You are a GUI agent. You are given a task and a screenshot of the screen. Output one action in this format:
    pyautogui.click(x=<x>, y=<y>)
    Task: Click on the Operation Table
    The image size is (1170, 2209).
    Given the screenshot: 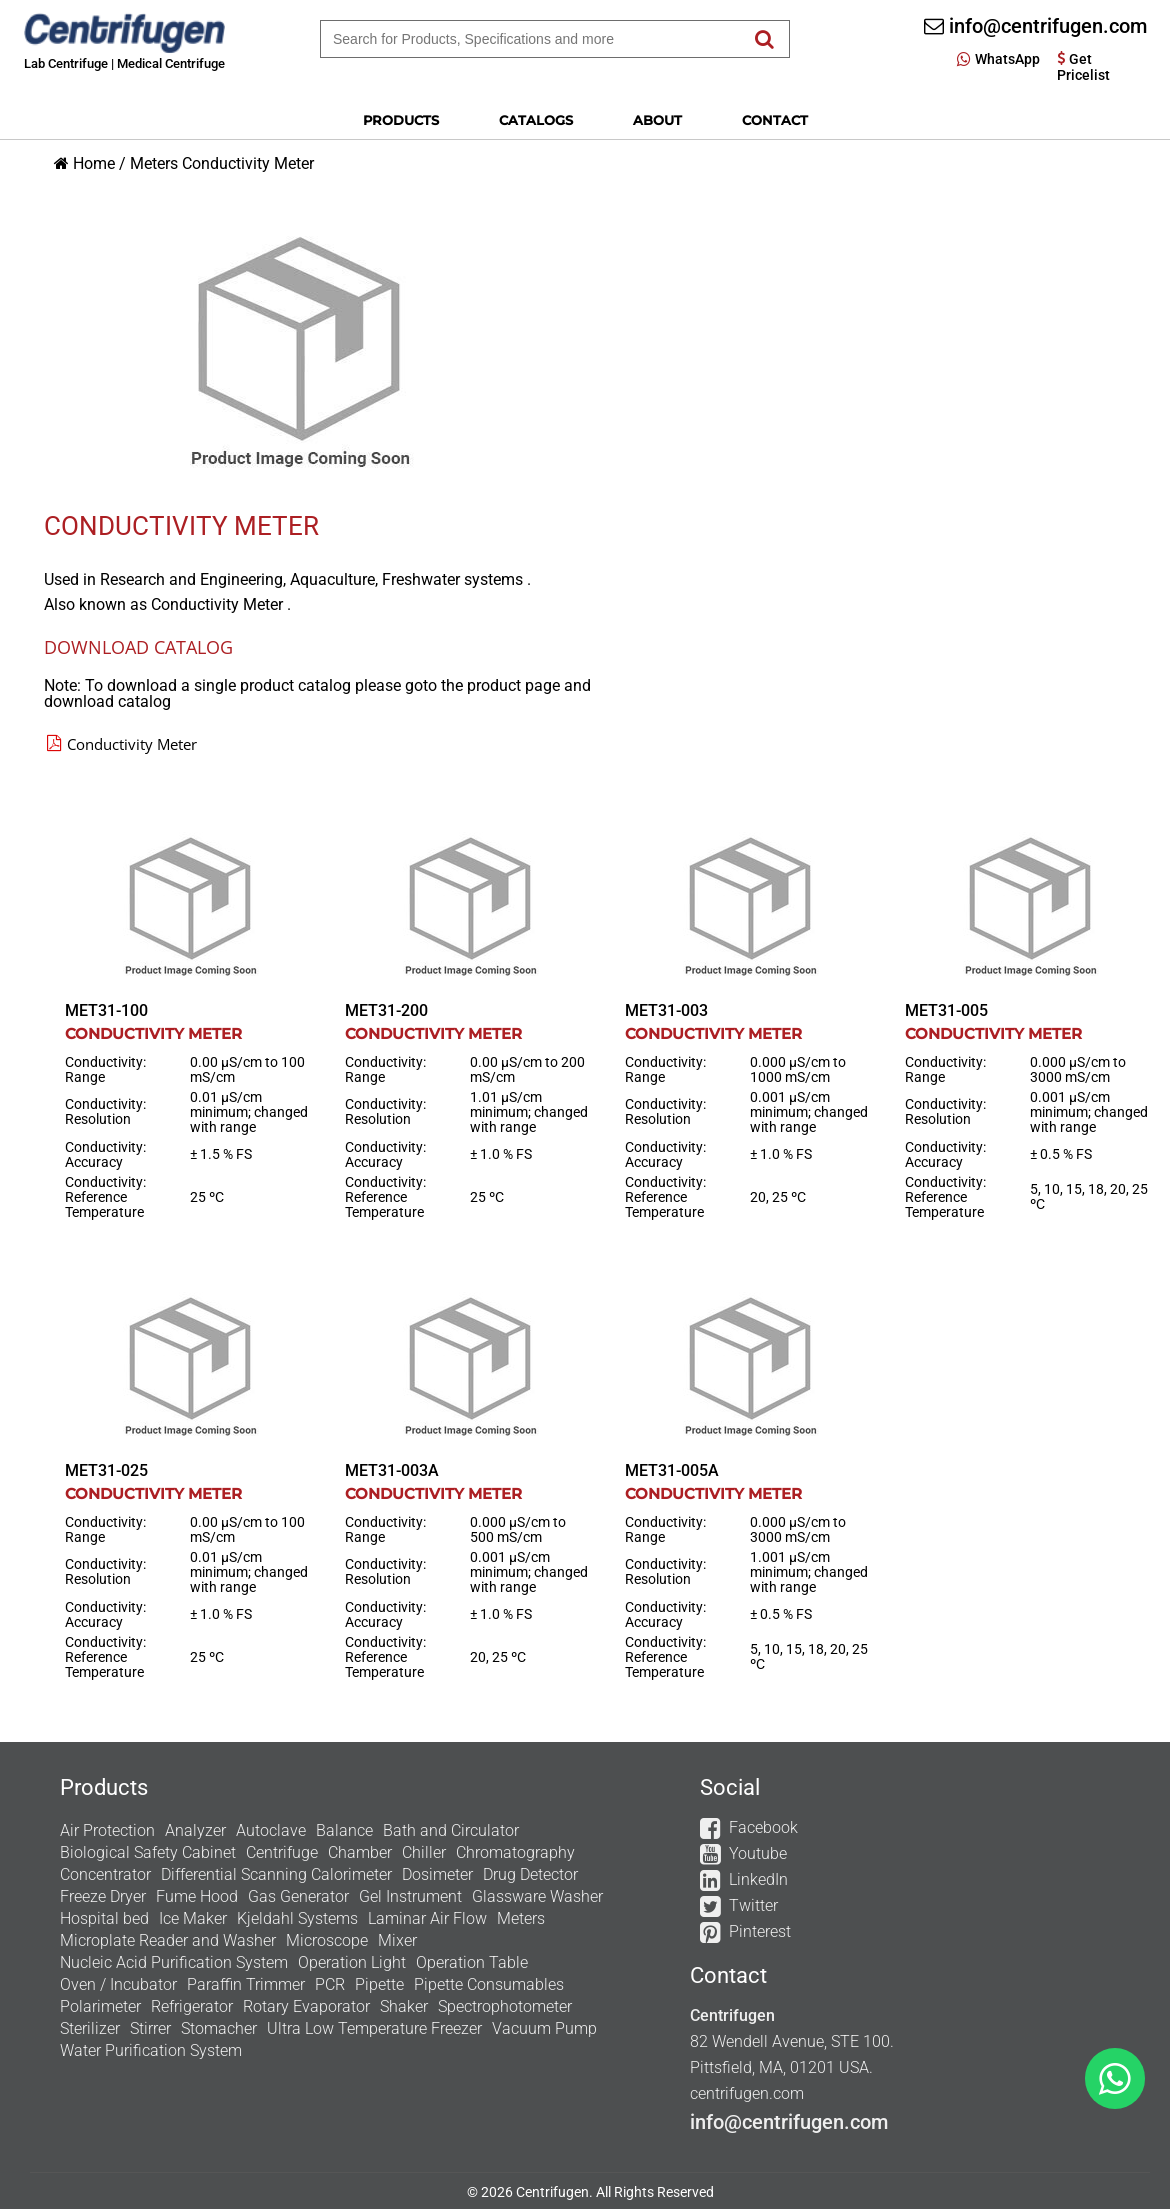 What is the action you would take?
    pyautogui.click(x=472, y=1962)
    